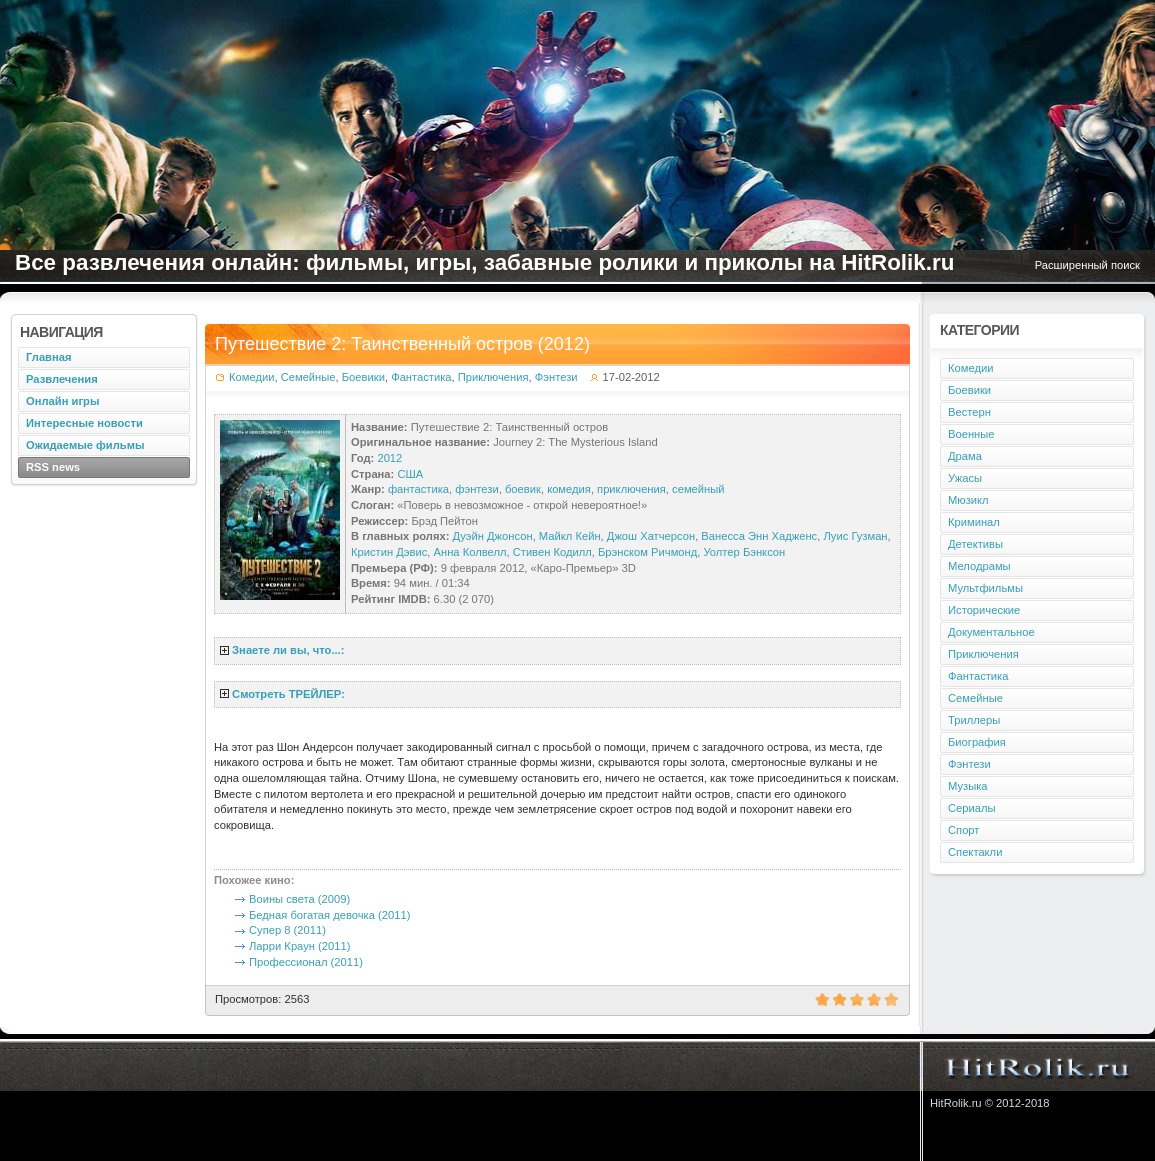 The width and height of the screenshot is (1155, 1161). Describe the element at coordinates (968, 786) in the screenshot. I see `Музыка` at that location.